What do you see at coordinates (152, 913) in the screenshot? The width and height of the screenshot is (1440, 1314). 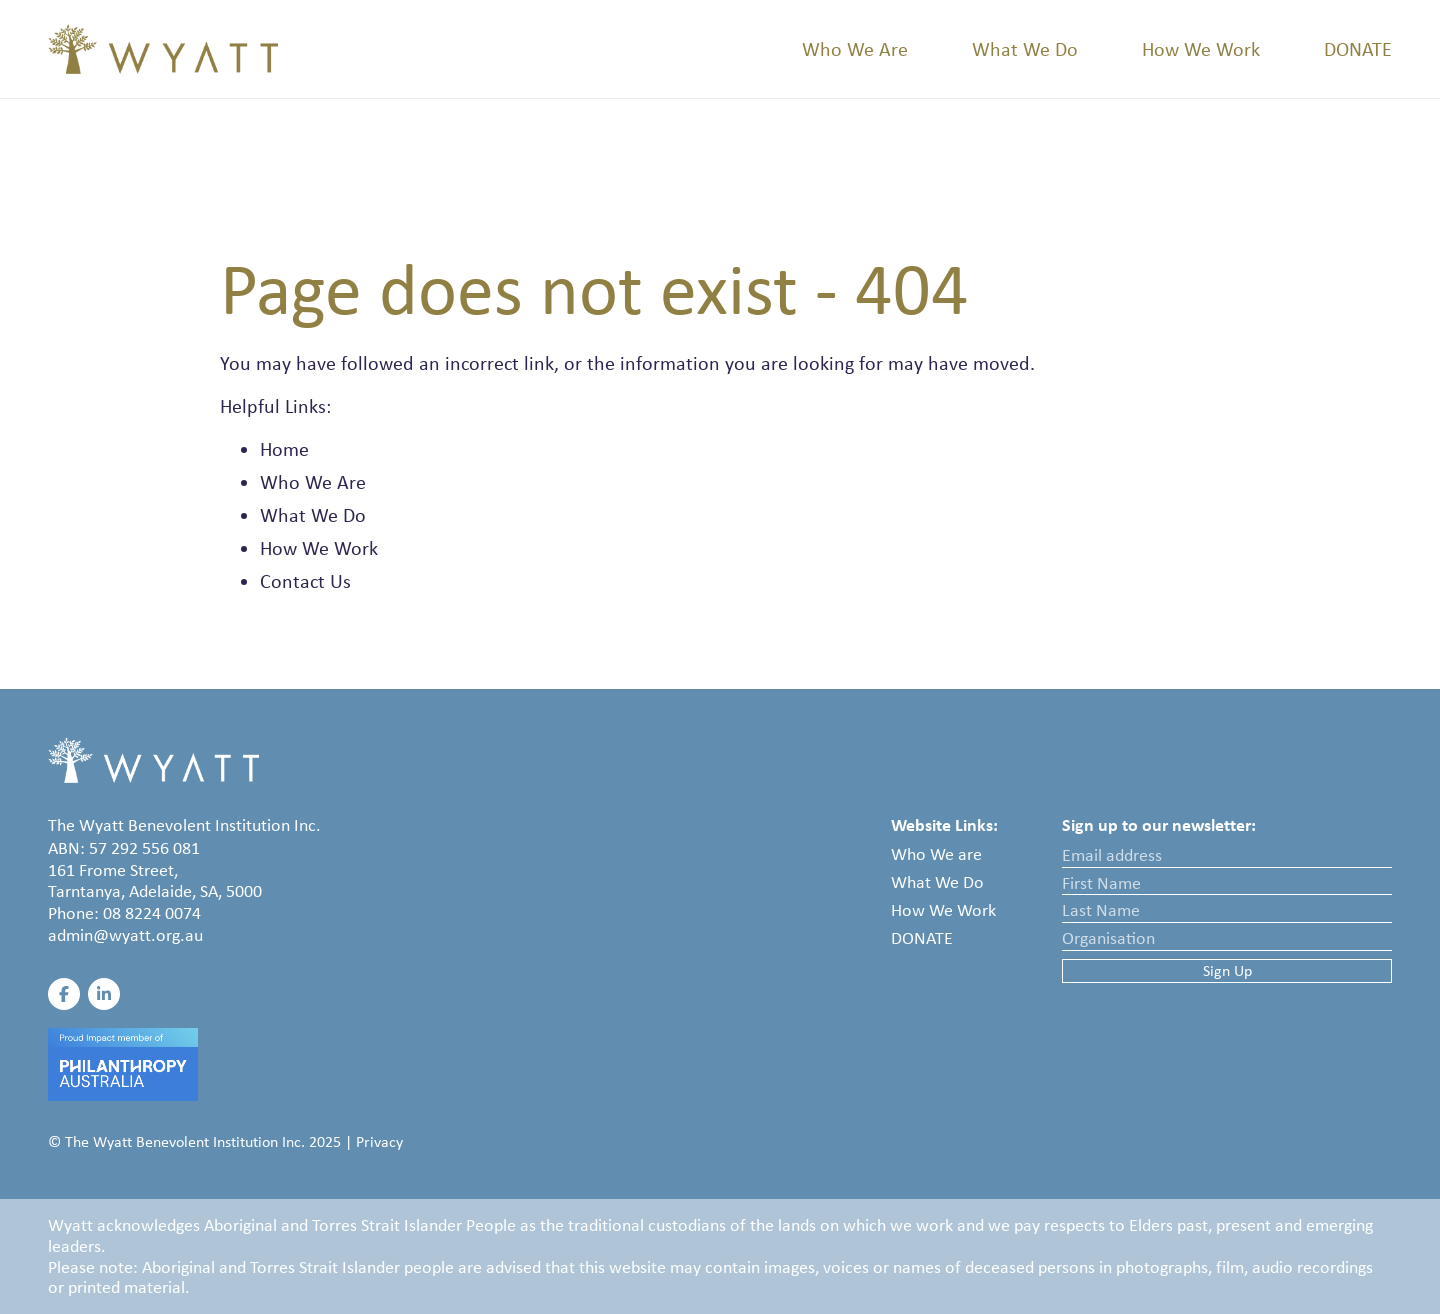 I see `08 8224 0074` at bounding box center [152, 913].